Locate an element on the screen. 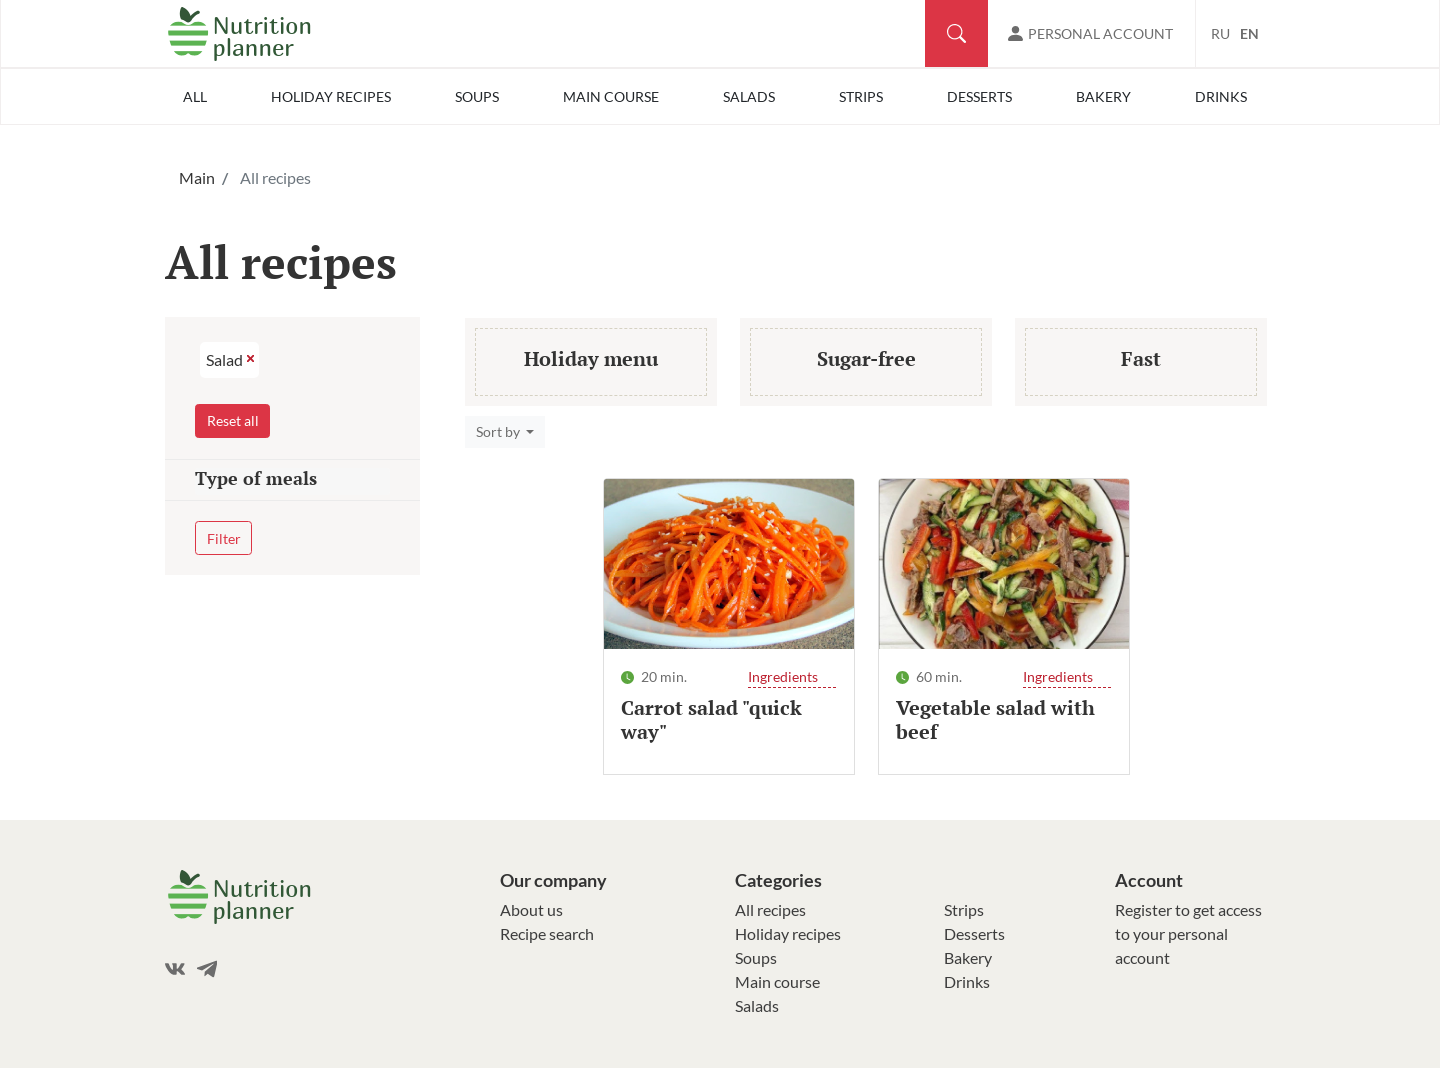  Main course is located at coordinates (611, 96).